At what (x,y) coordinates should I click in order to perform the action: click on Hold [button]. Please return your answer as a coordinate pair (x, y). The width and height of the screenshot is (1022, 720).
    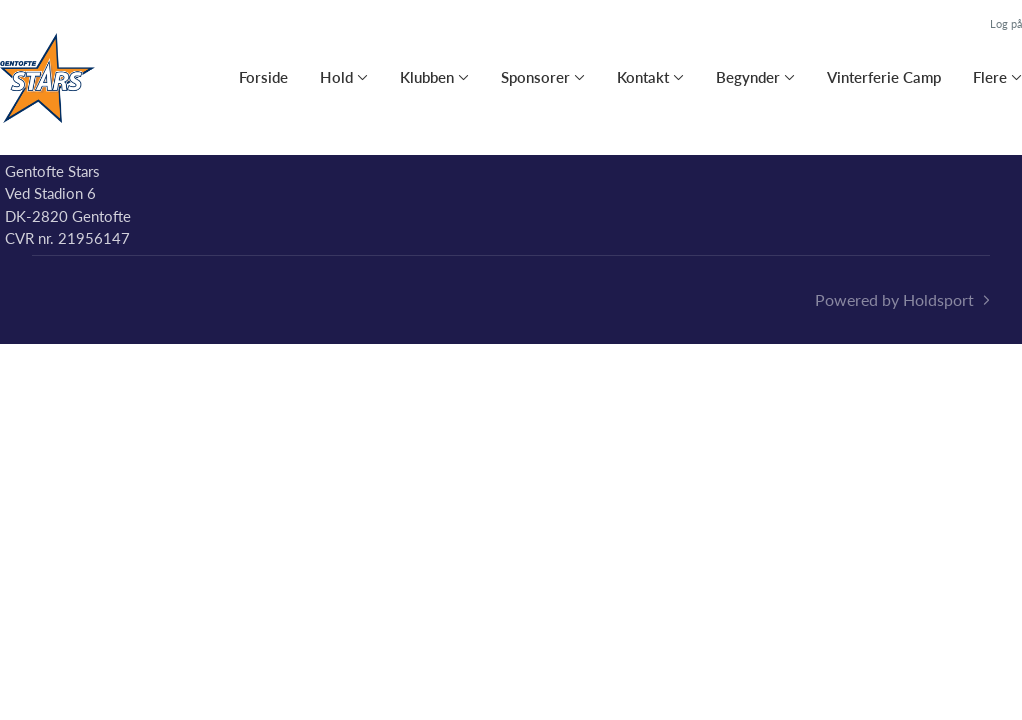
    Looking at the image, I should click on (336, 77).